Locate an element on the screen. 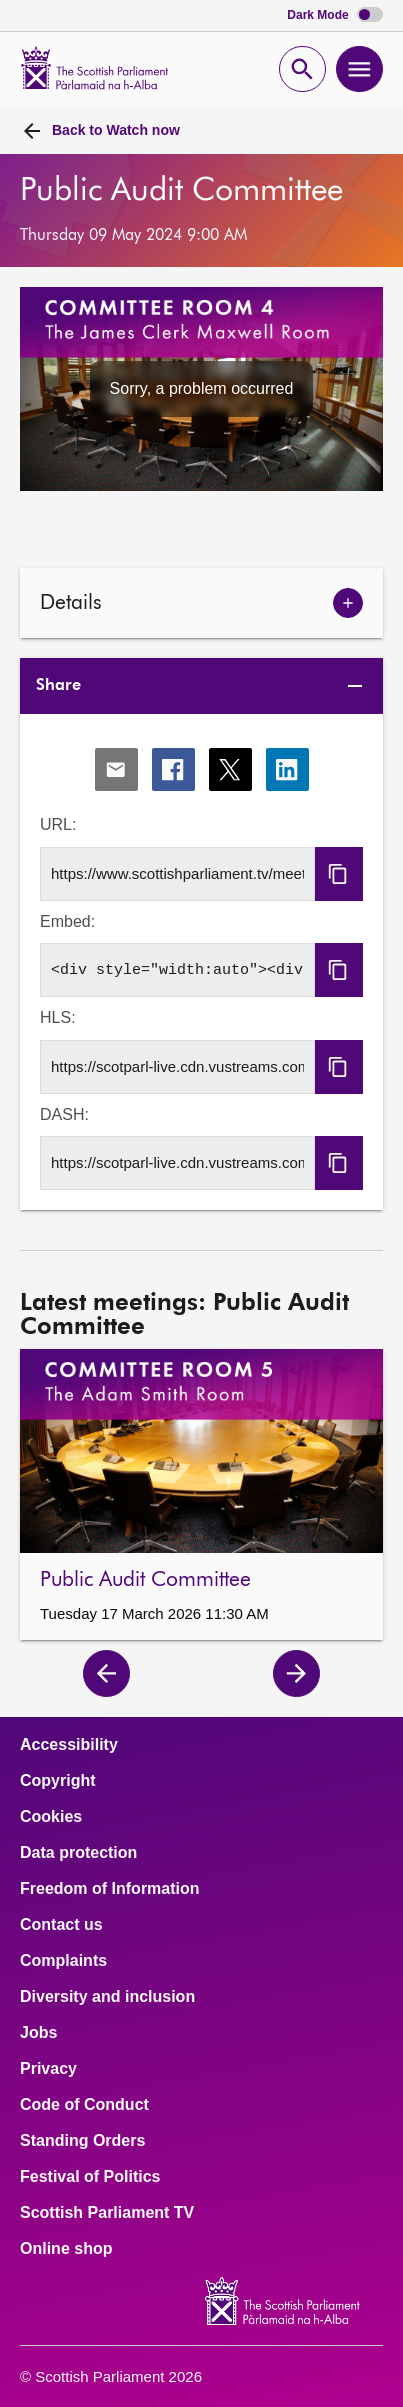  URL: is located at coordinates (58, 824).